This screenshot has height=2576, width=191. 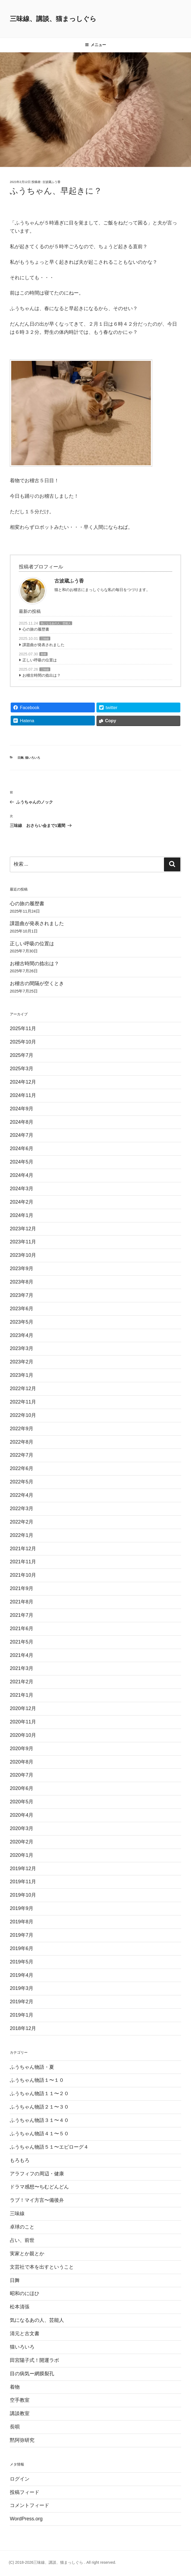 I want to click on 田宮陽子式！開運ラボ, so click(x=34, y=2360).